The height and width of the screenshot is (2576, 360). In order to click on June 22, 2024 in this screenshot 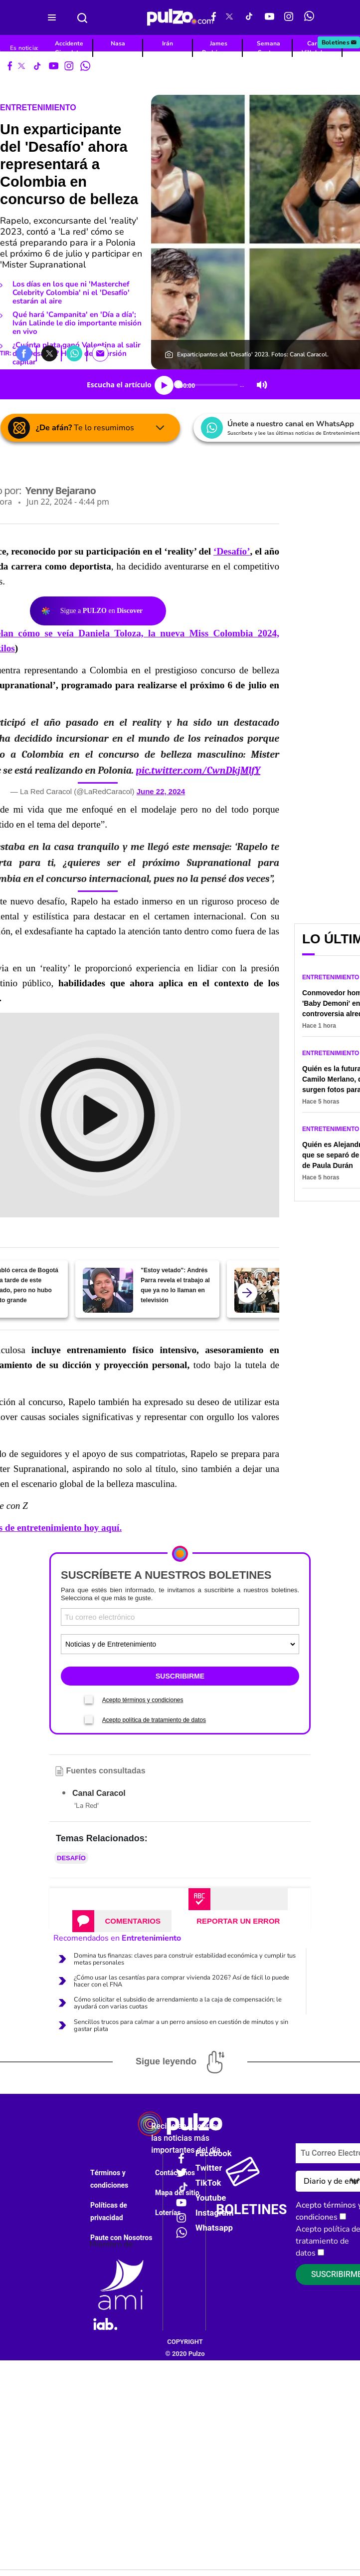, I will do `click(161, 791)`.